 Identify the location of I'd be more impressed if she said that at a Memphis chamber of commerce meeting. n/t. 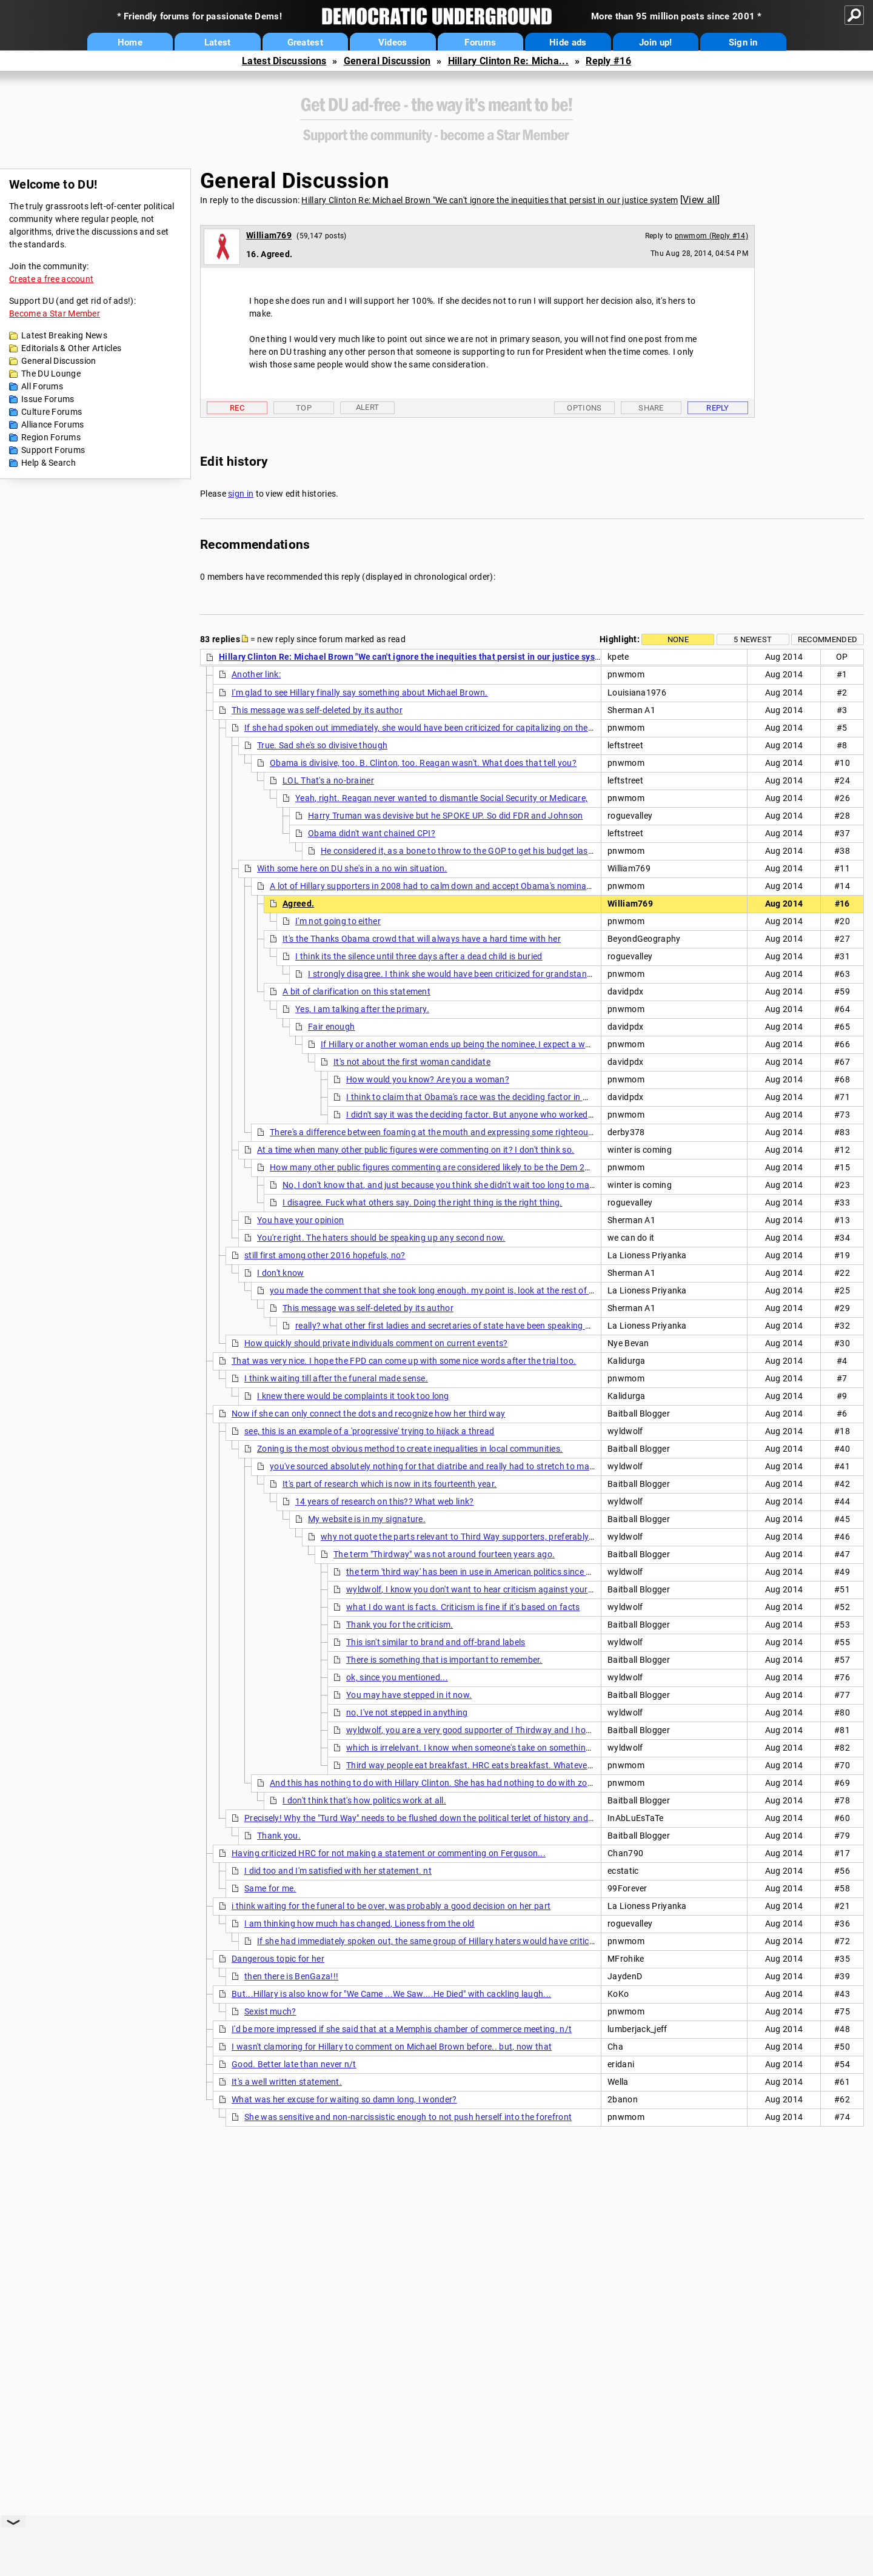
(402, 2029).